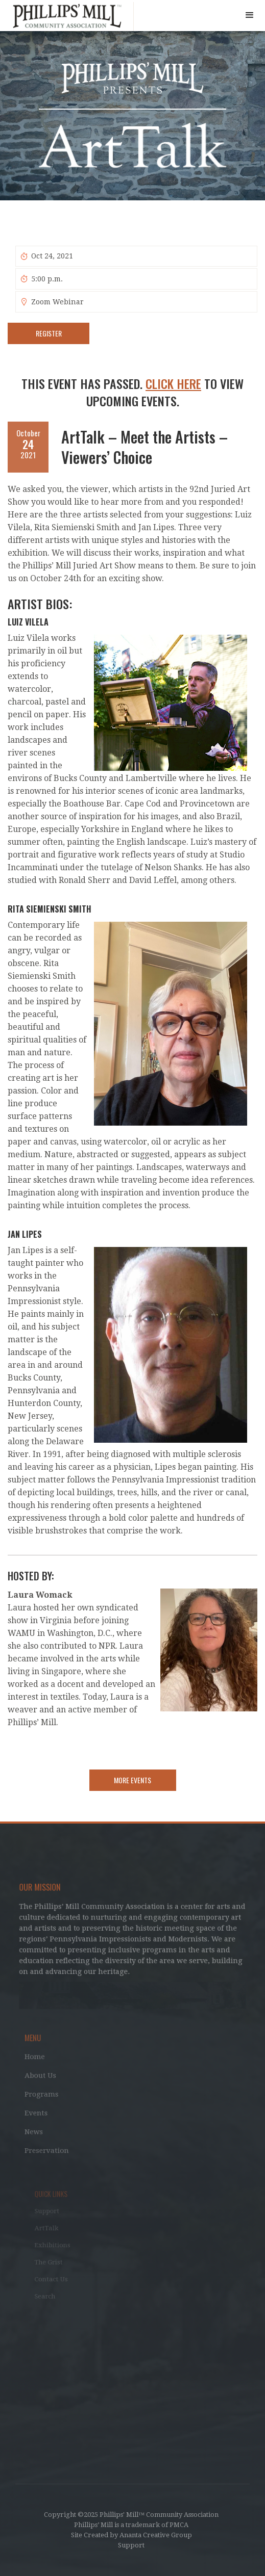 The height and width of the screenshot is (2576, 265). What do you see at coordinates (41, 2112) in the screenshot?
I see `Events` at bounding box center [41, 2112].